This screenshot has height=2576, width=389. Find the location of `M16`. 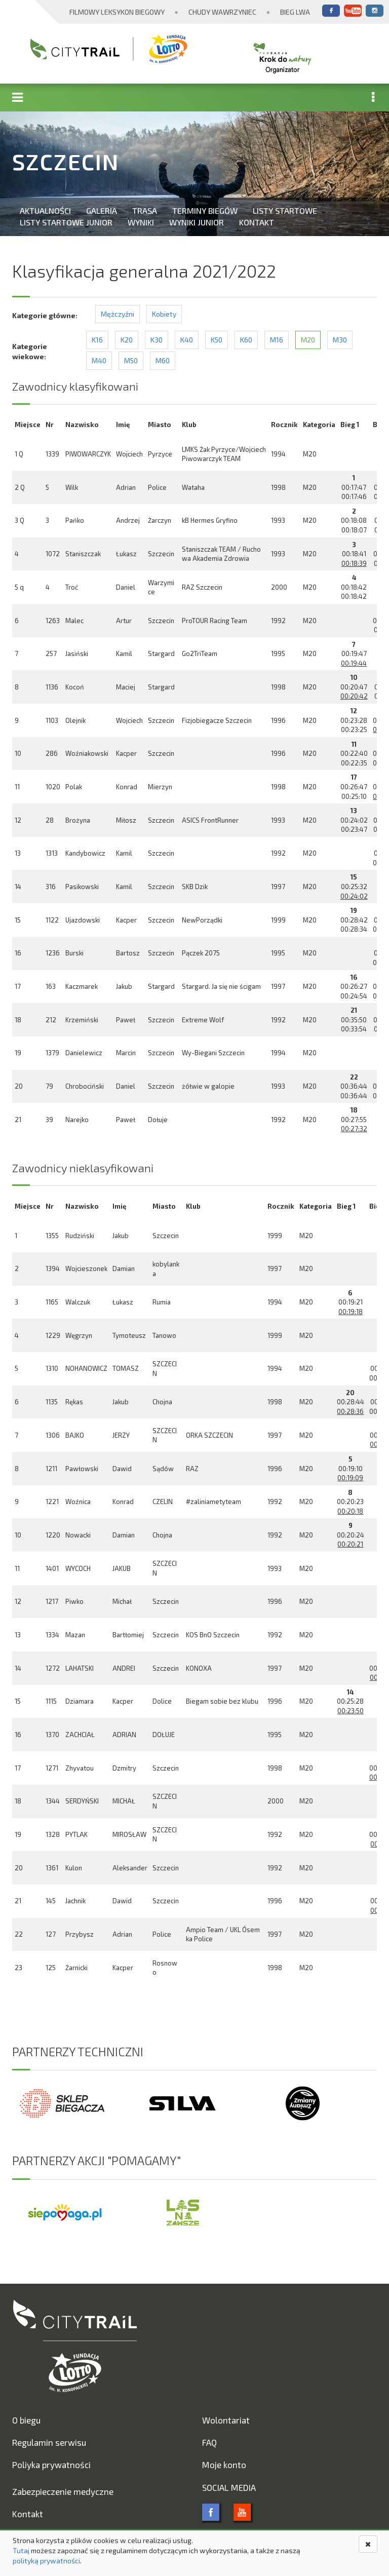

M16 is located at coordinates (276, 339).